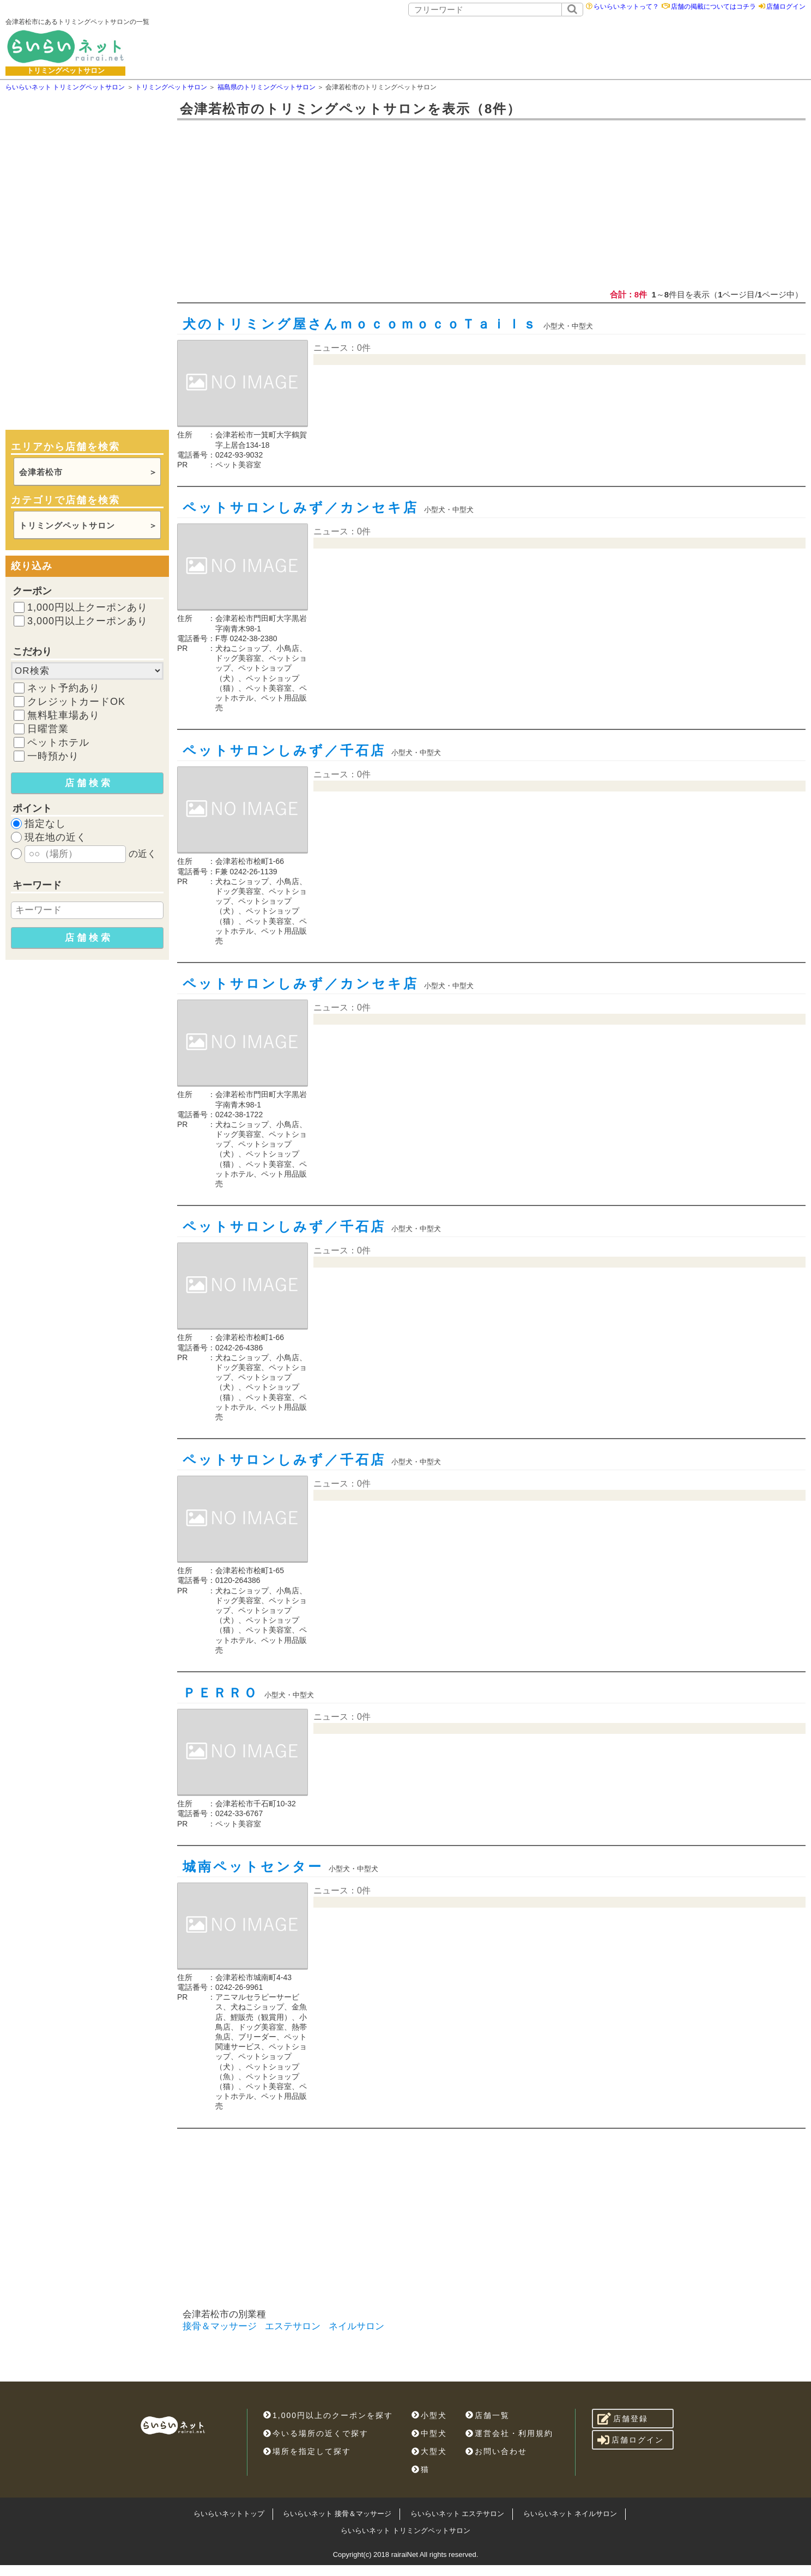  I want to click on [Advertisement], so click(491, 46).